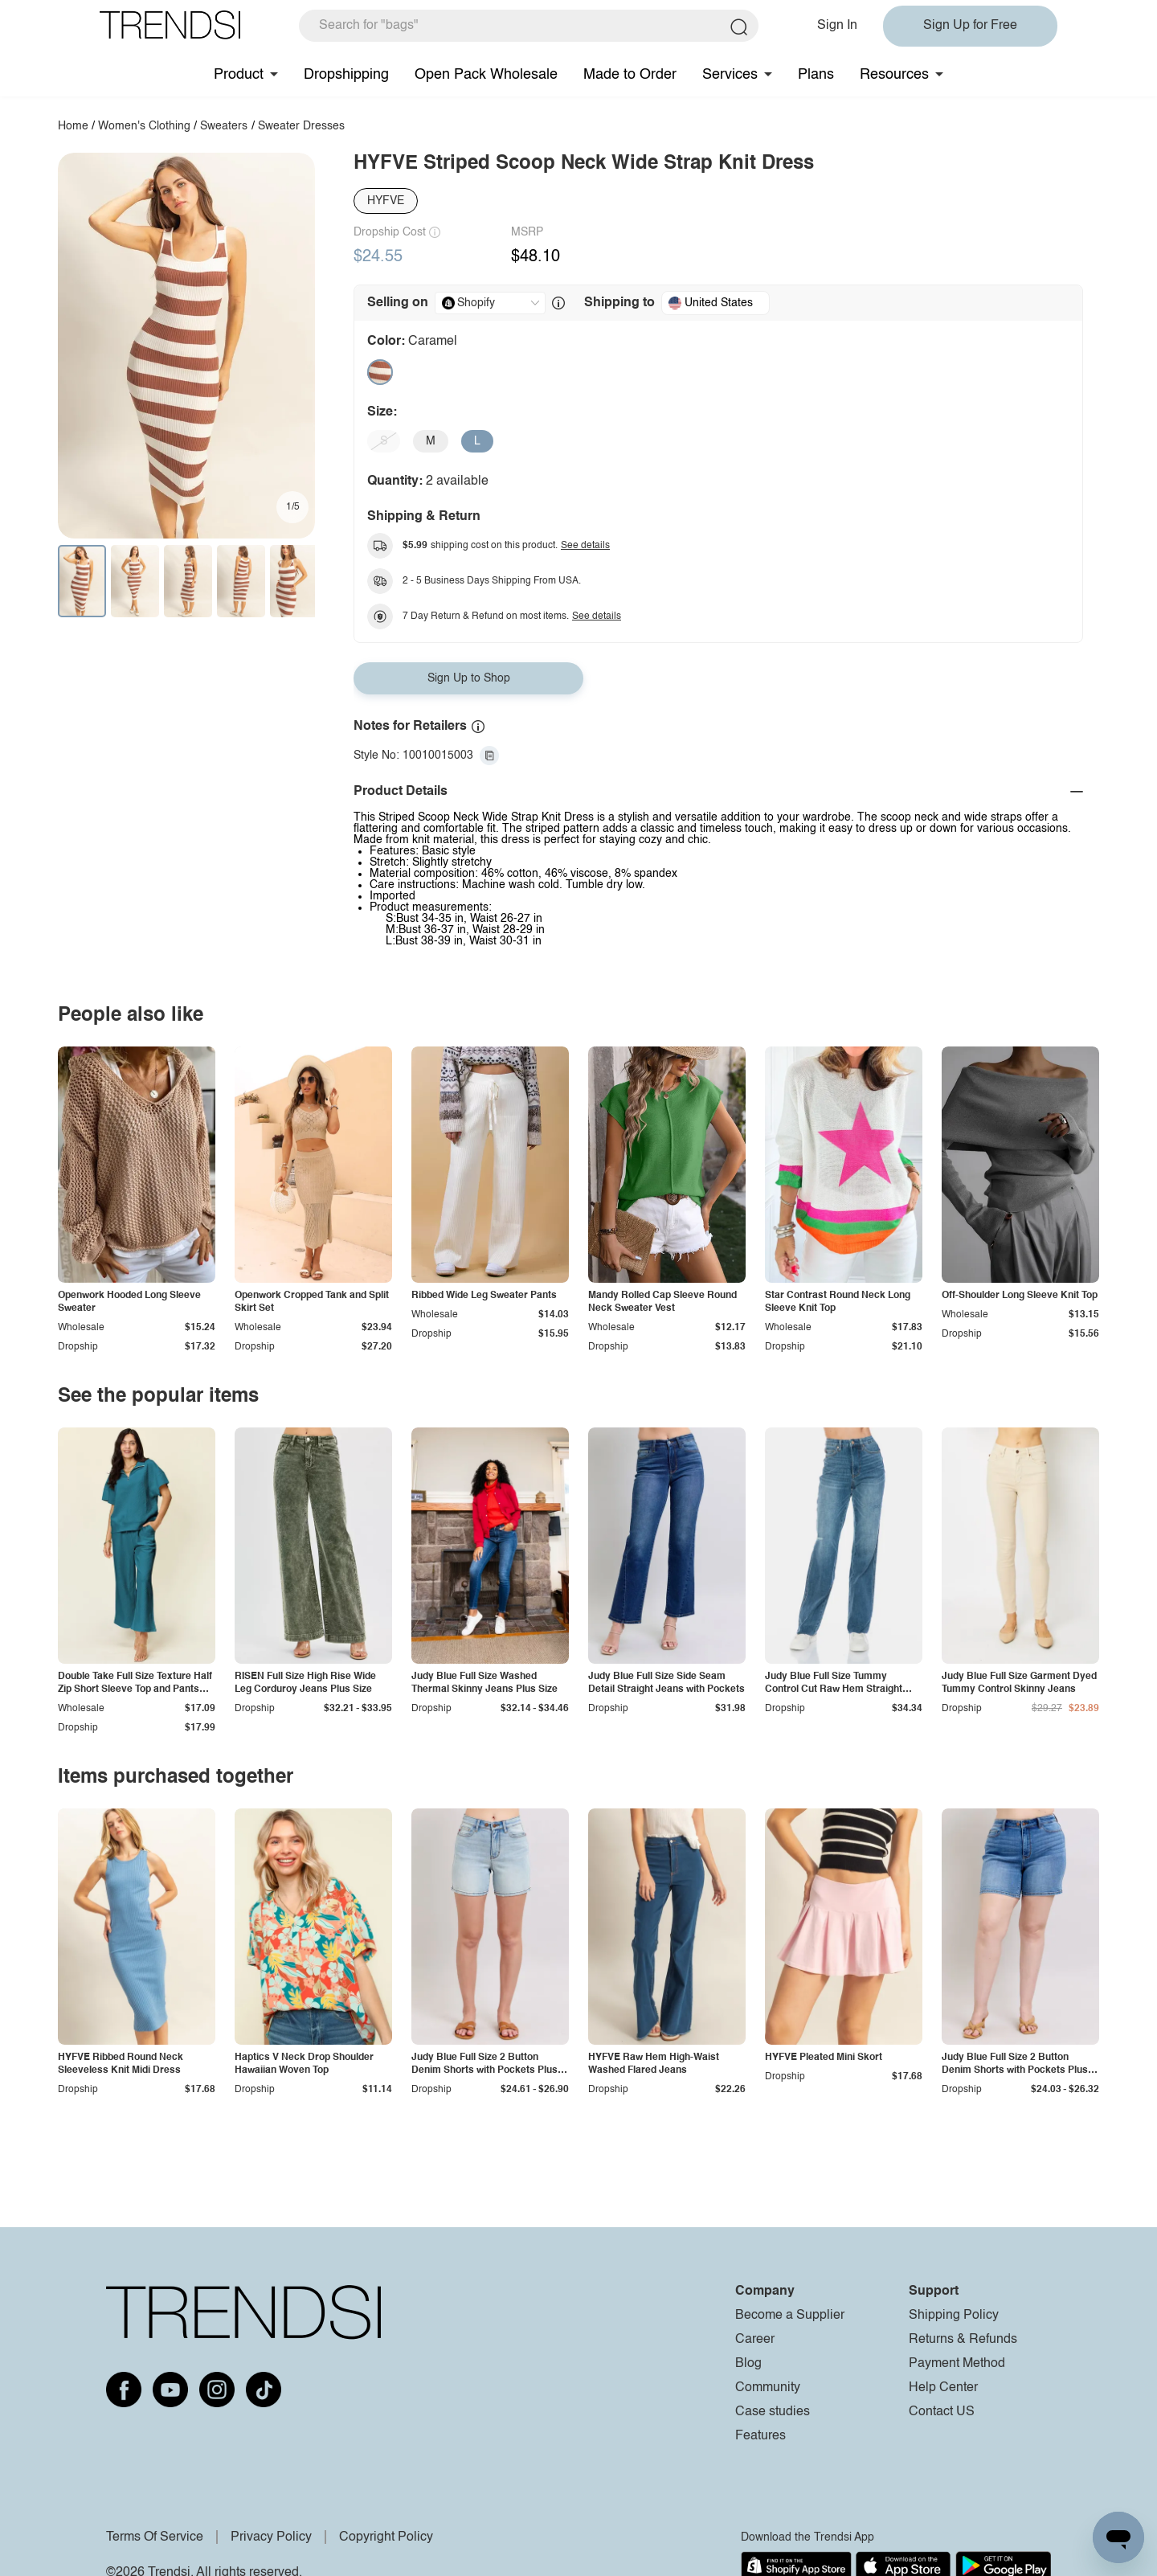 This screenshot has height=2576, width=1157. What do you see at coordinates (957, 2363) in the screenshot?
I see `Payment Method` at bounding box center [957, 2363].